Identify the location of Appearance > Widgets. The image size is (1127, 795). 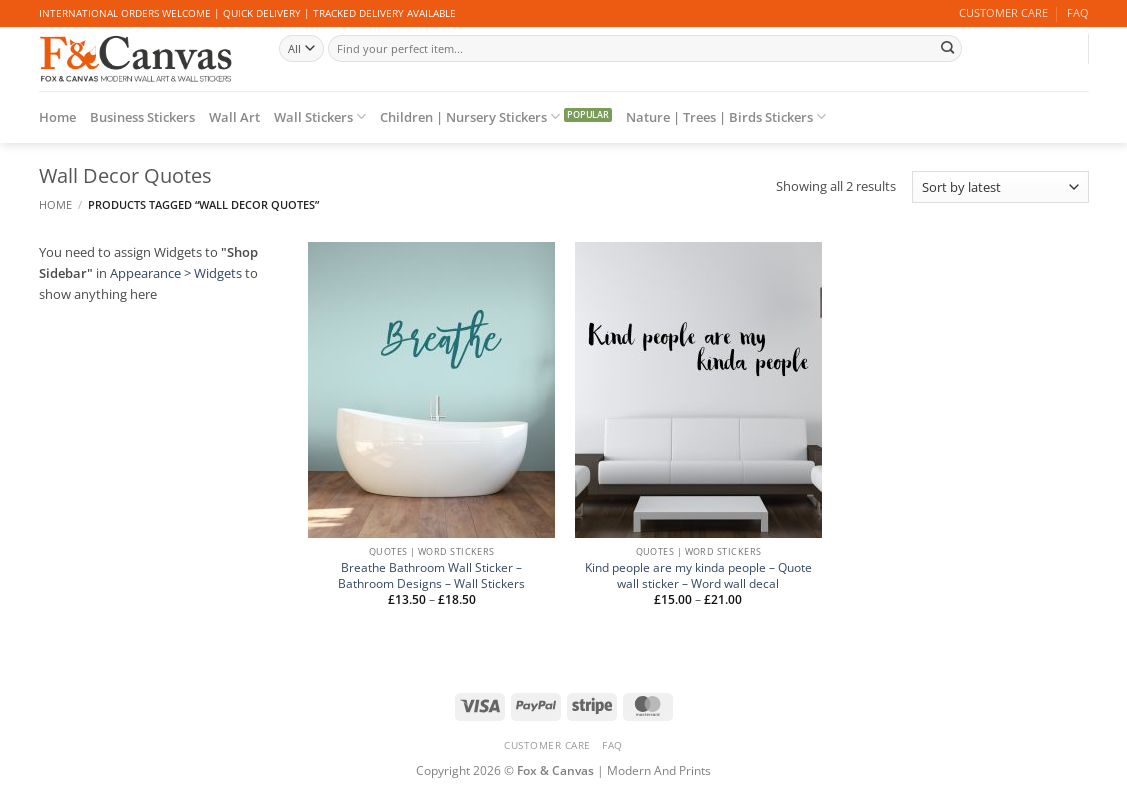
(176, 273).